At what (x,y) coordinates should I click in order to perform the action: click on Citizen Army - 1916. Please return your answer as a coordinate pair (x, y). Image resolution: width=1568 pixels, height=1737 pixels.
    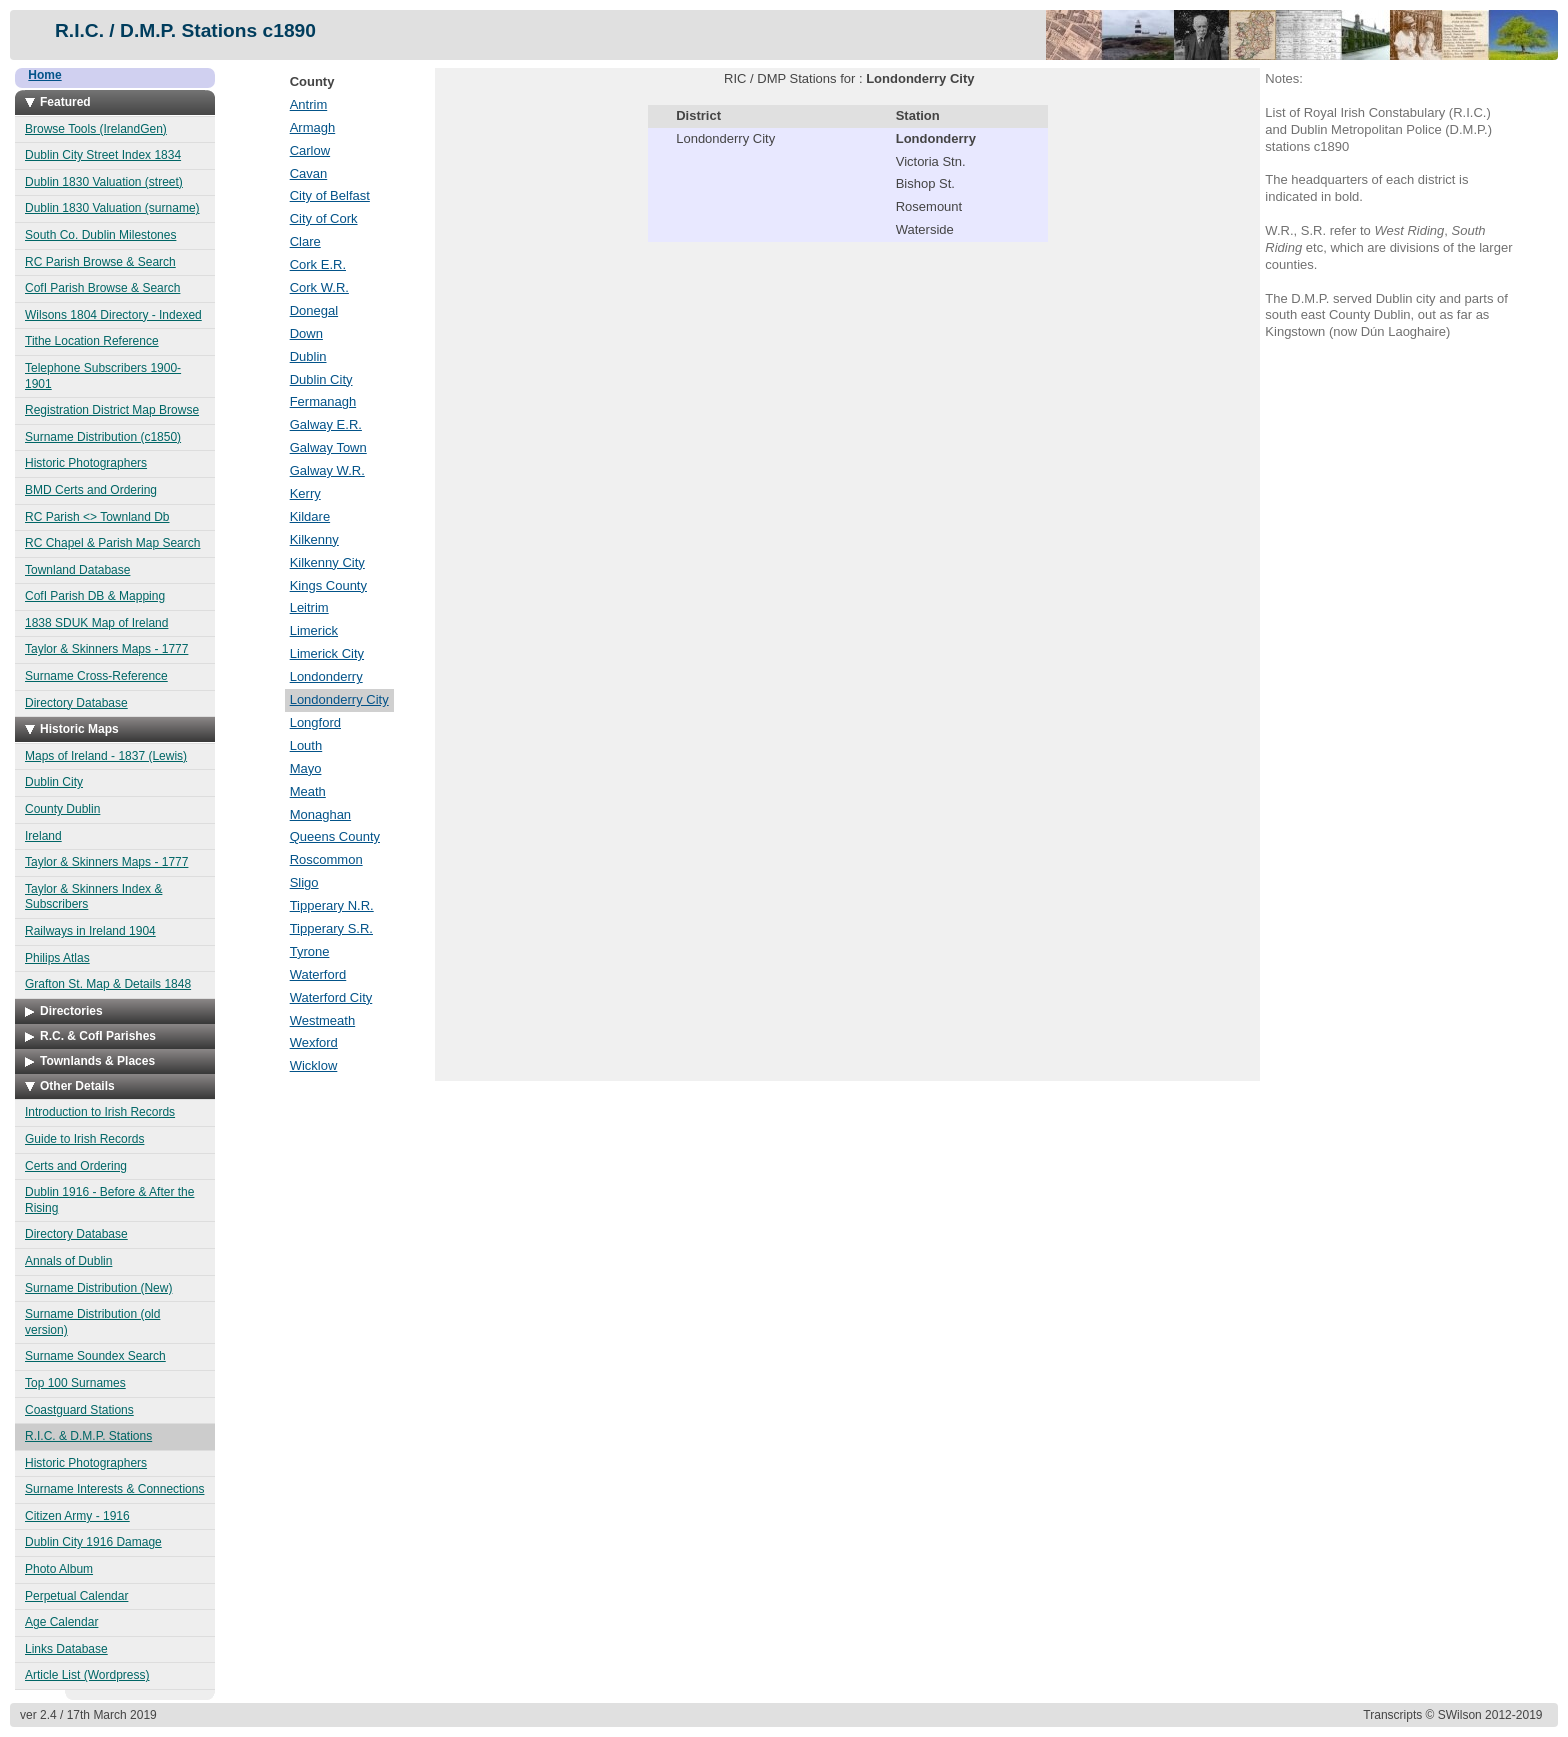
    Looking at the image, I should click on (77, 1516).